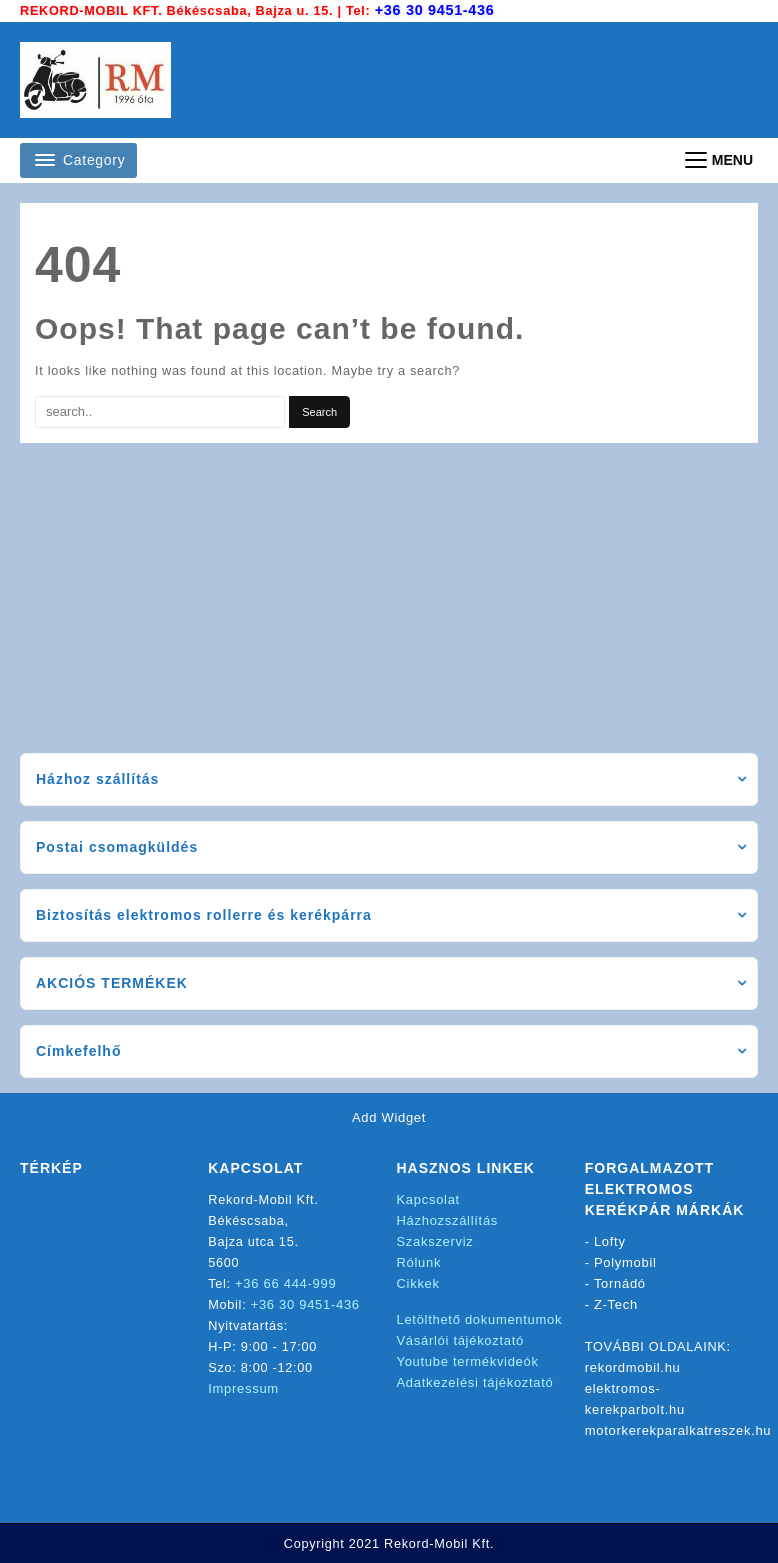  Describe the element at coordinates (436, 9) in the screenshot. I see `+36 30 9451-436` at that location.